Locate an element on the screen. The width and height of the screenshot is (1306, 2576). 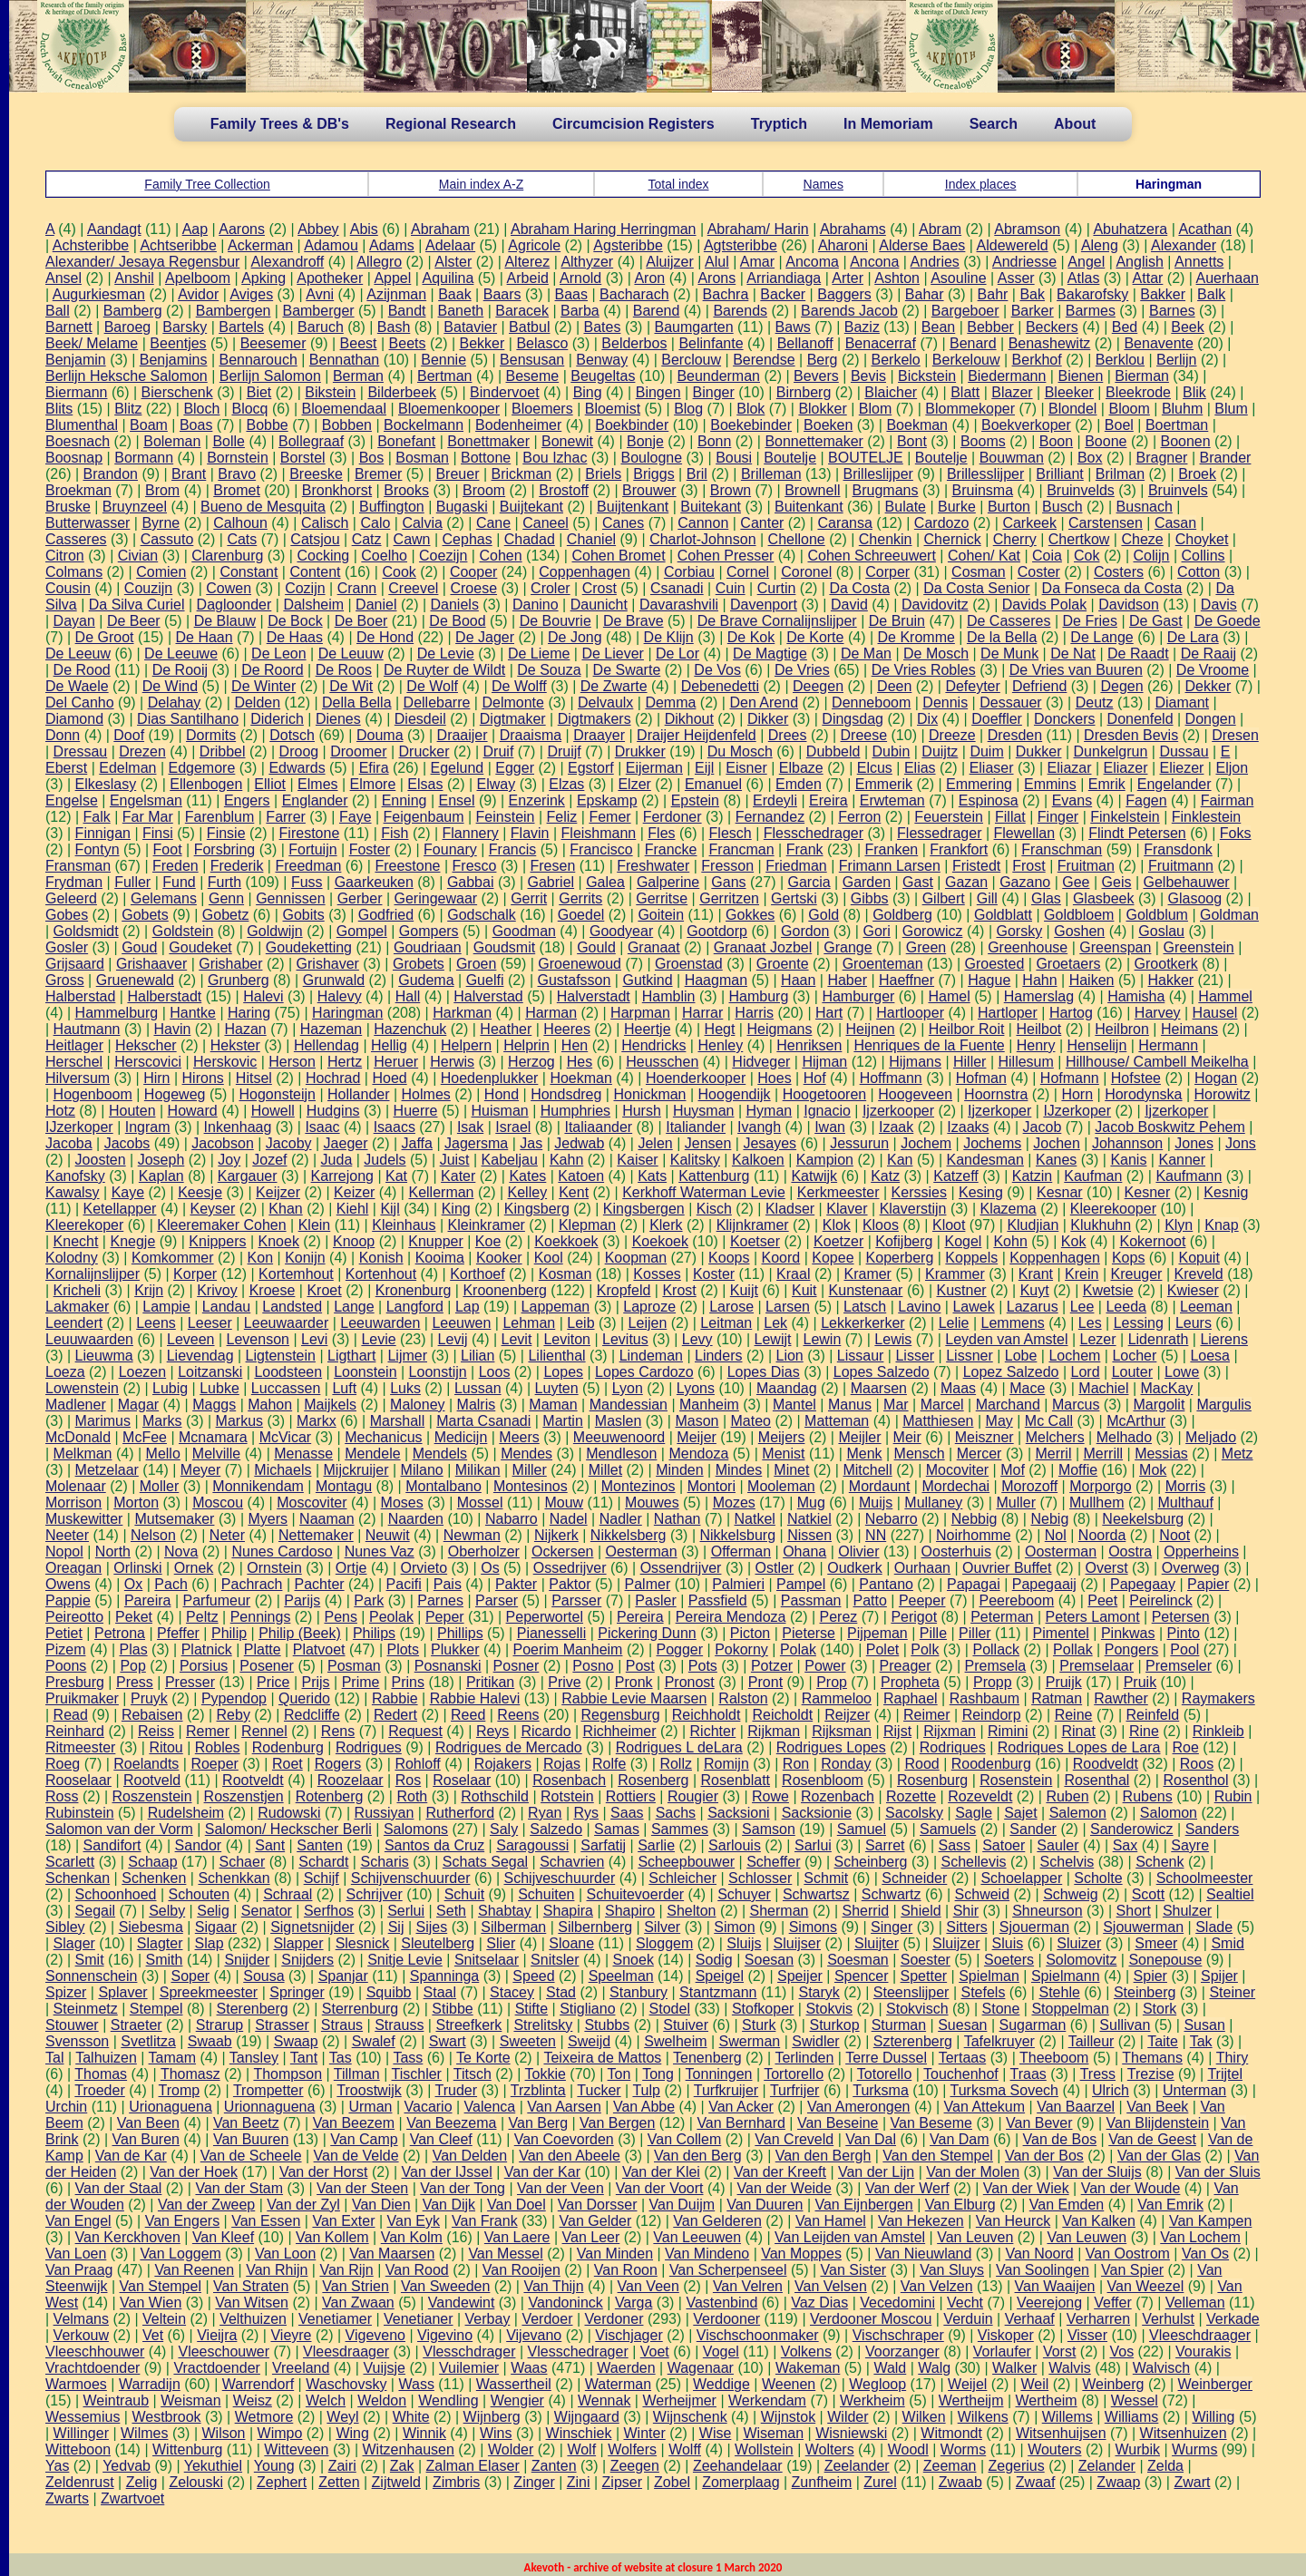
Wolff is located at coordinates (684, 2449).